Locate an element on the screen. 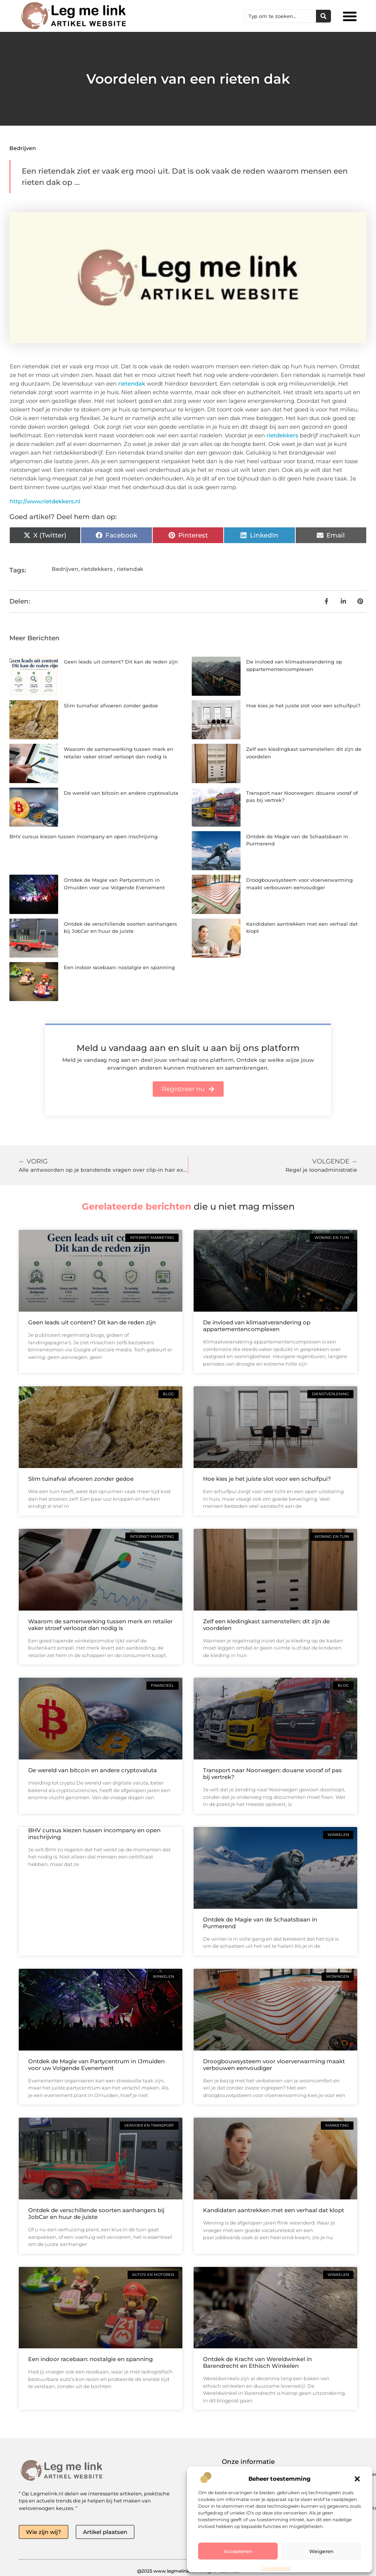  De invloed van klimaatverandering op appartementencomplexen is located at coordinates (256, 1326).